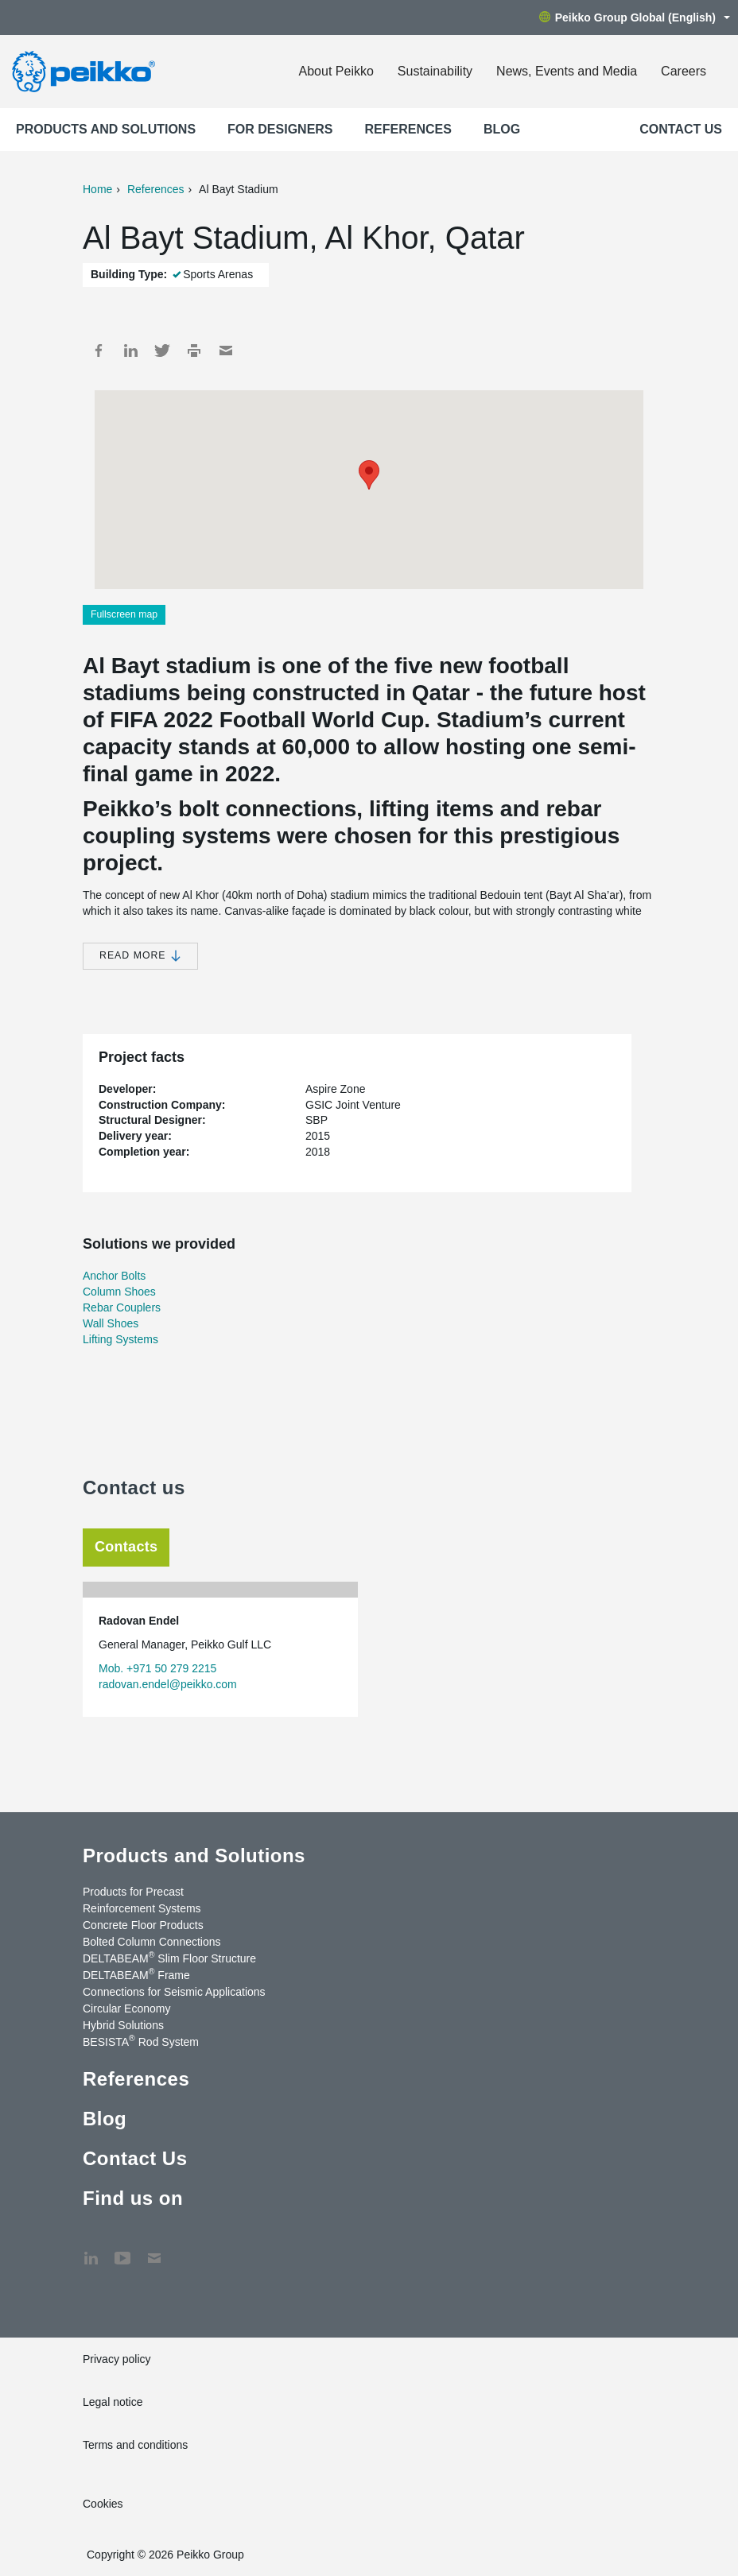 Image resolution: width=738 pixels, height=2576 pixels. What do you see at coordinates (126, 1547) in the screenshot?
I see `Contacts [tab]` at bounding box center [126, 1547].